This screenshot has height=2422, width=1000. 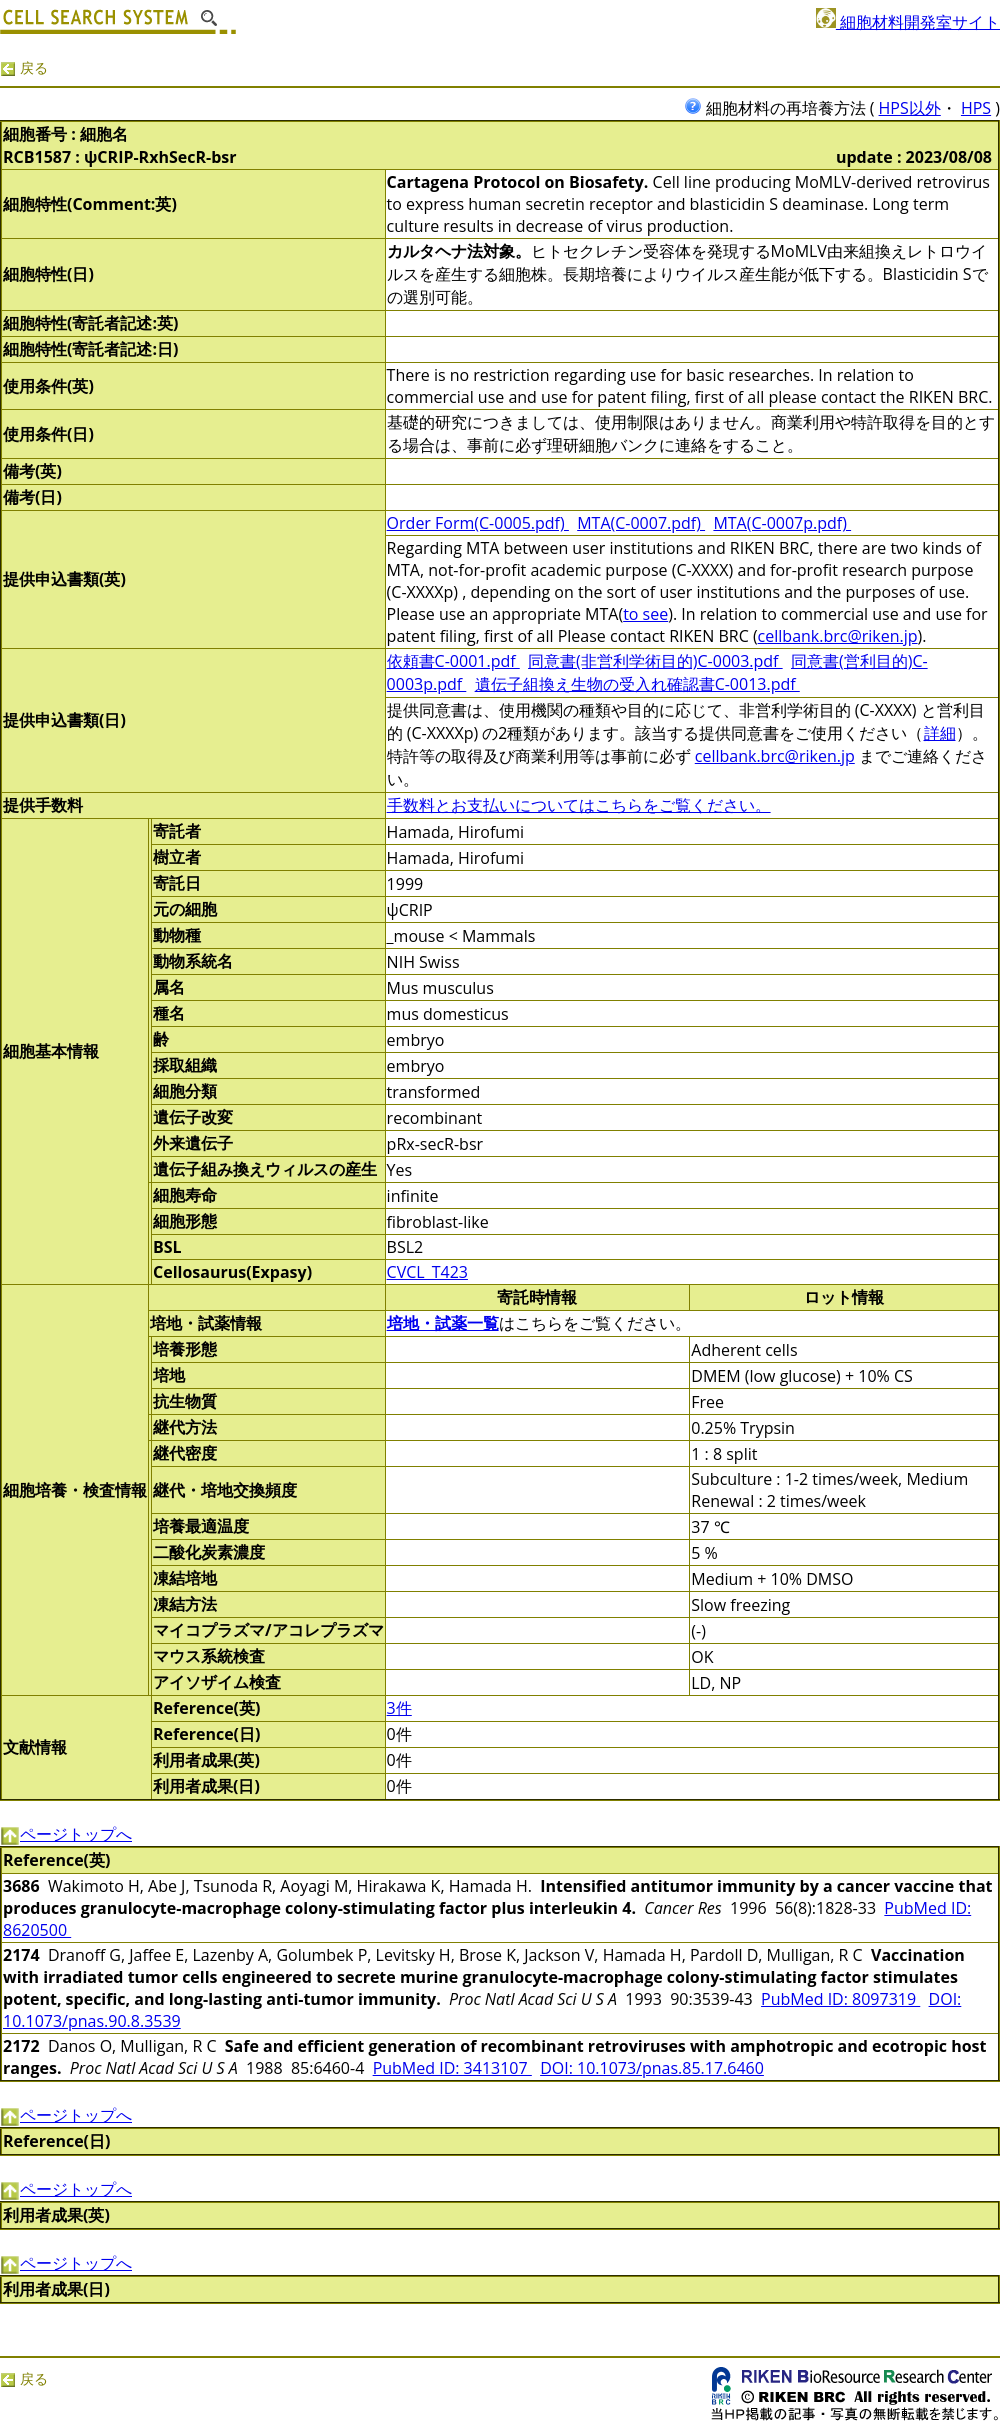 I want to click on DOI: 10.1073/pnas.85.17.6460, so click(x=652, y=2068).